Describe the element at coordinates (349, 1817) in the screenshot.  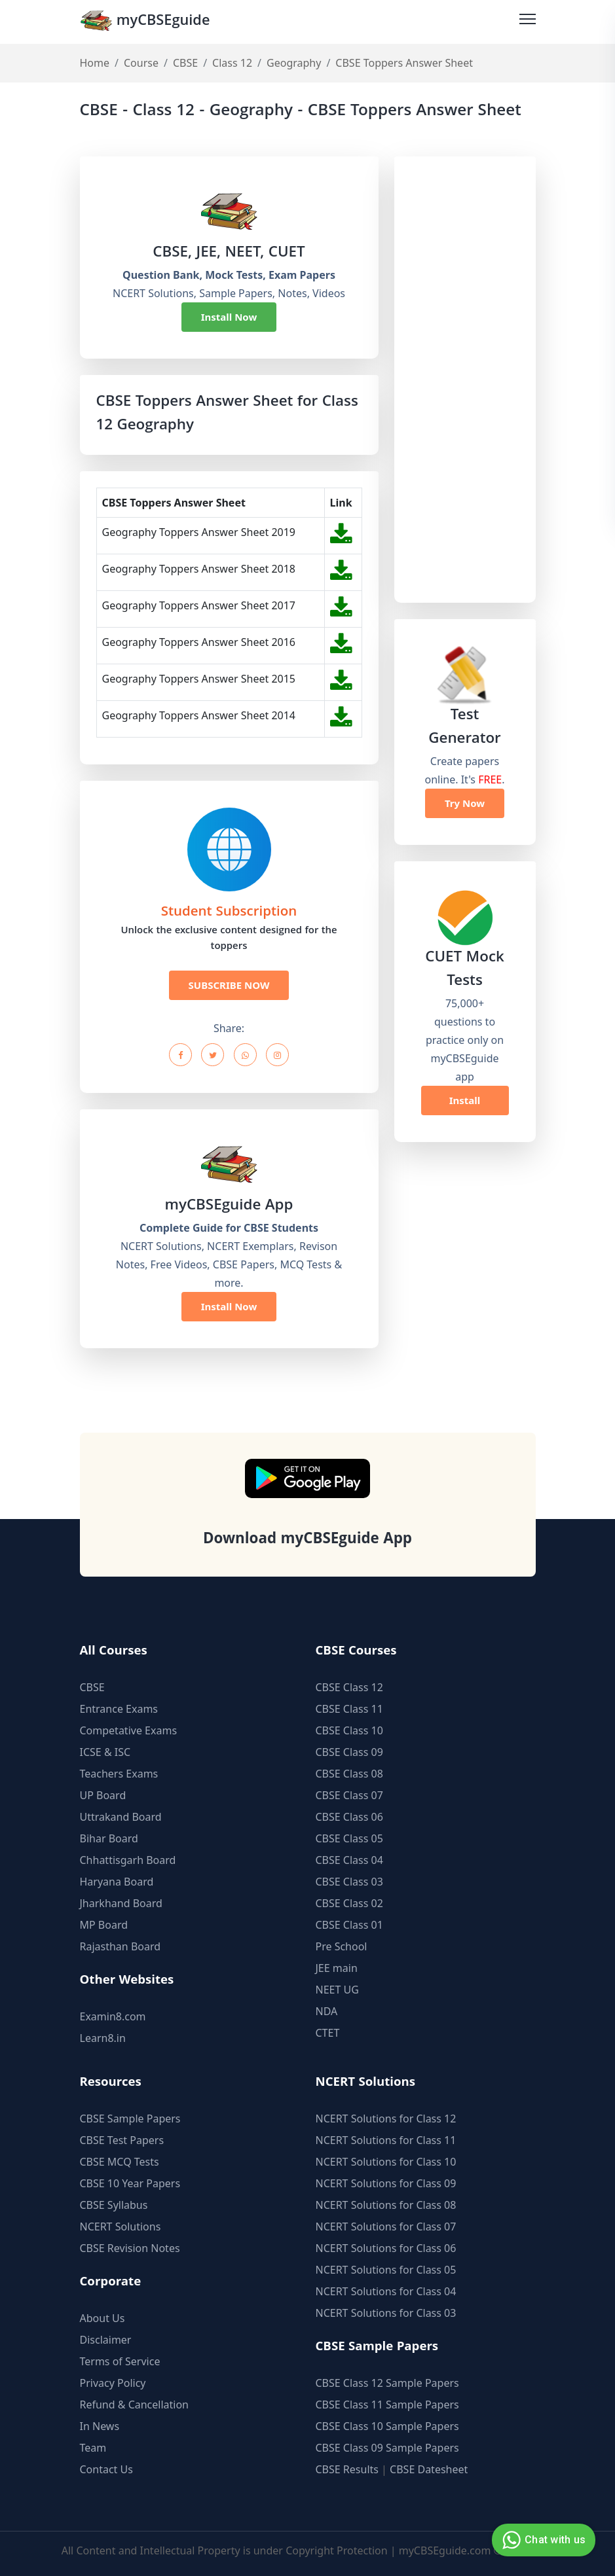
I see `CBSE Class 06` at that location.